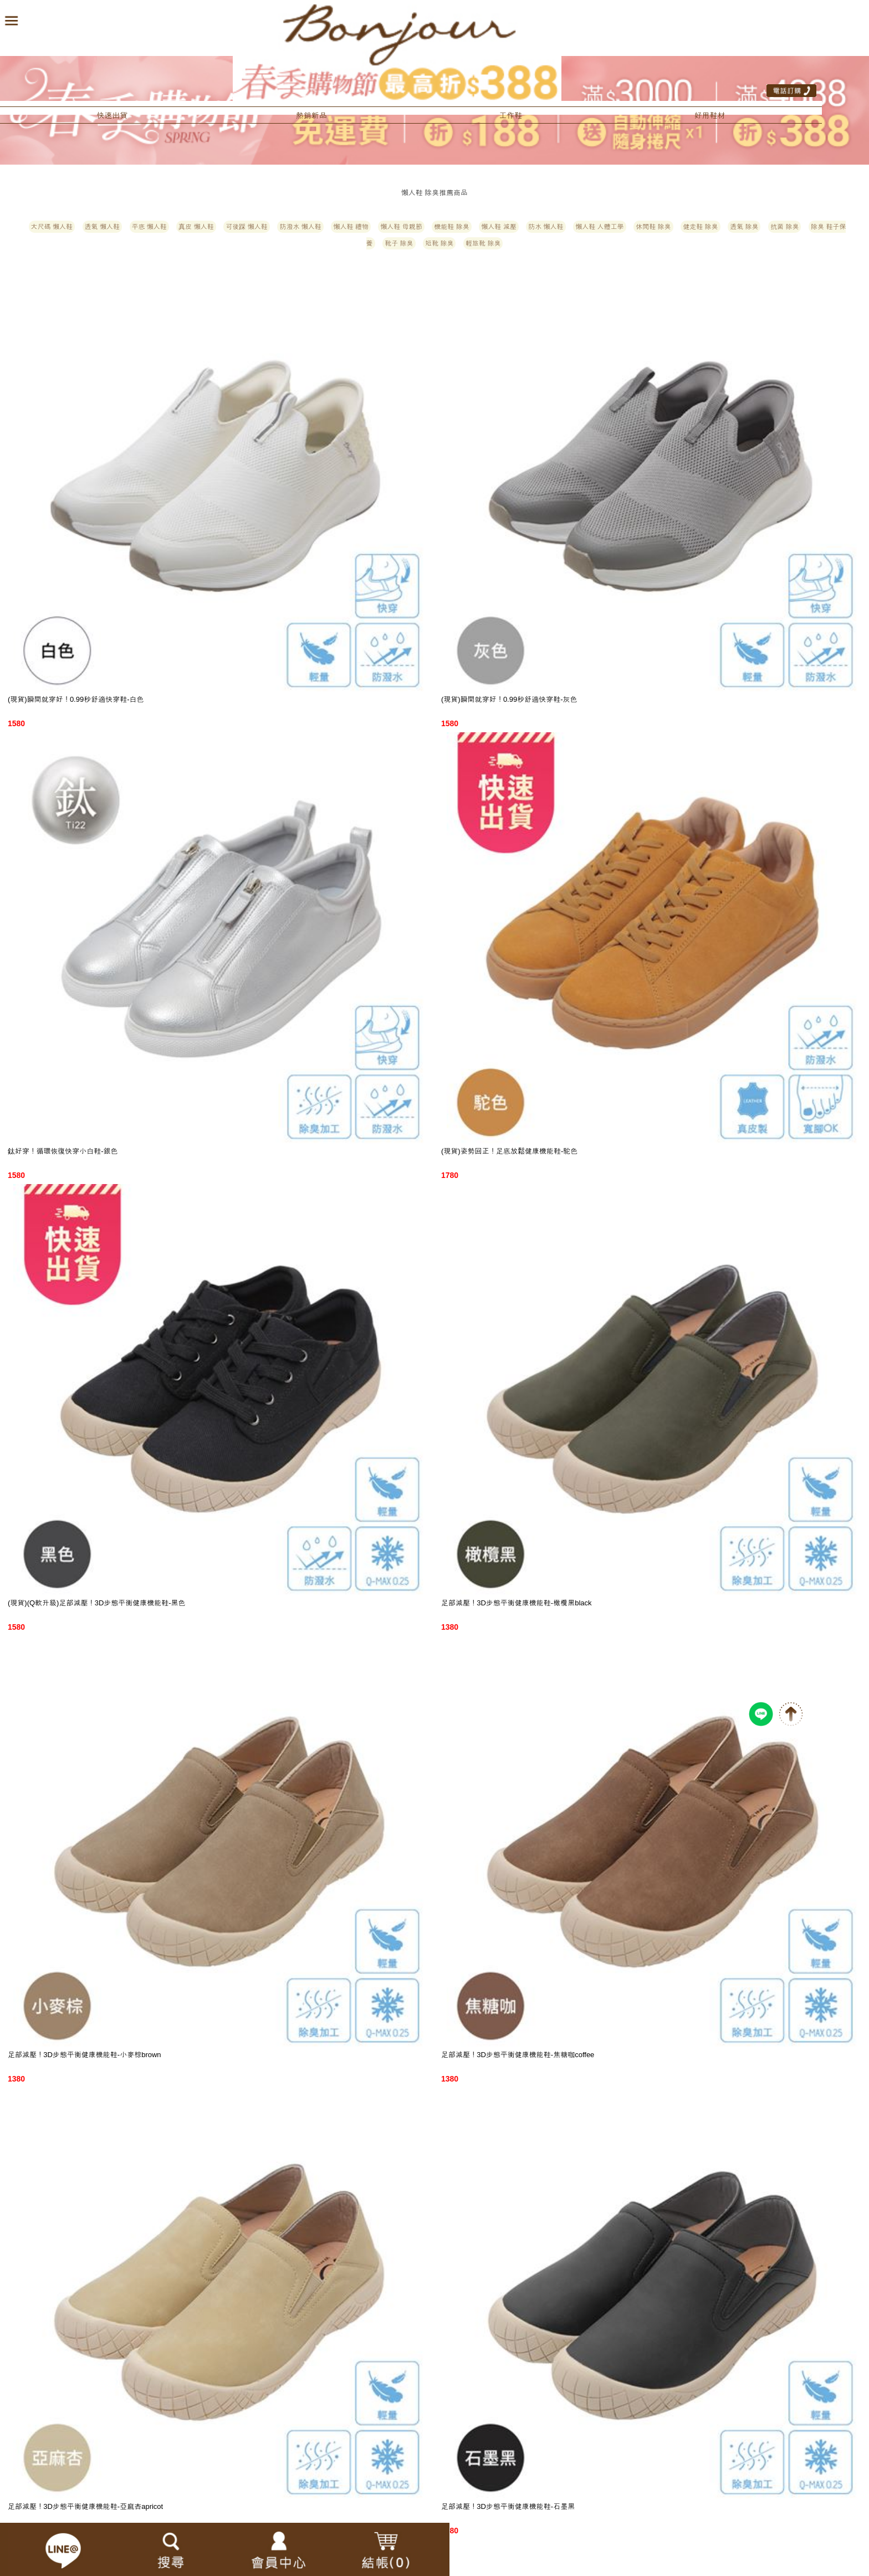 This screenshot has height=2576, width=869. I want to click on 懶人鞋 人體工學, so click(599, 227).